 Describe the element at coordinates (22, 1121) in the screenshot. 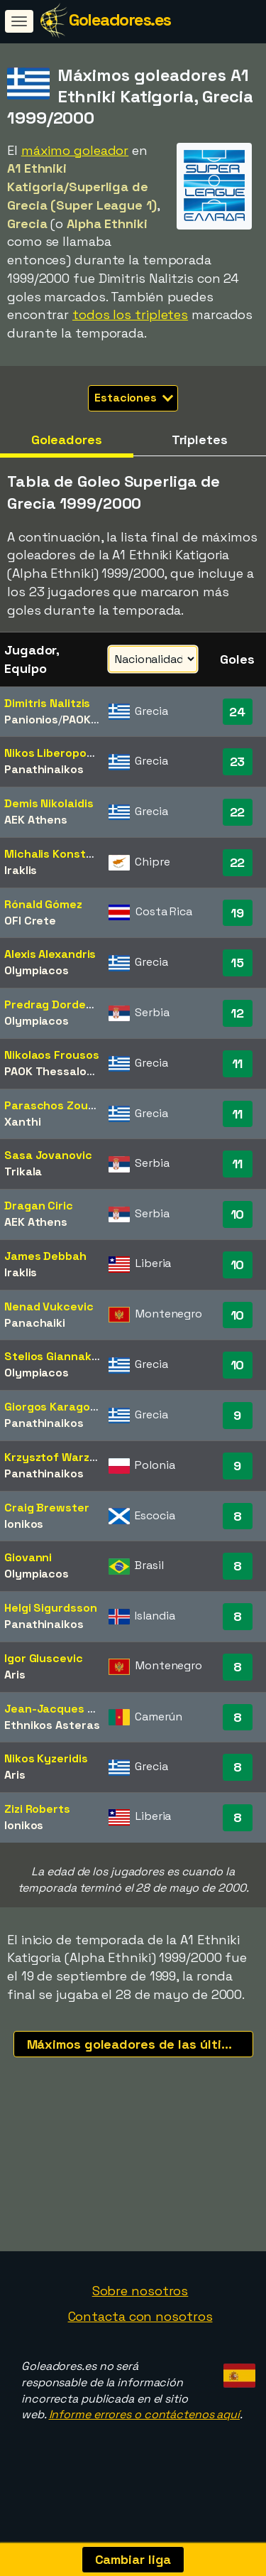

I see `Xanthi` at that location.